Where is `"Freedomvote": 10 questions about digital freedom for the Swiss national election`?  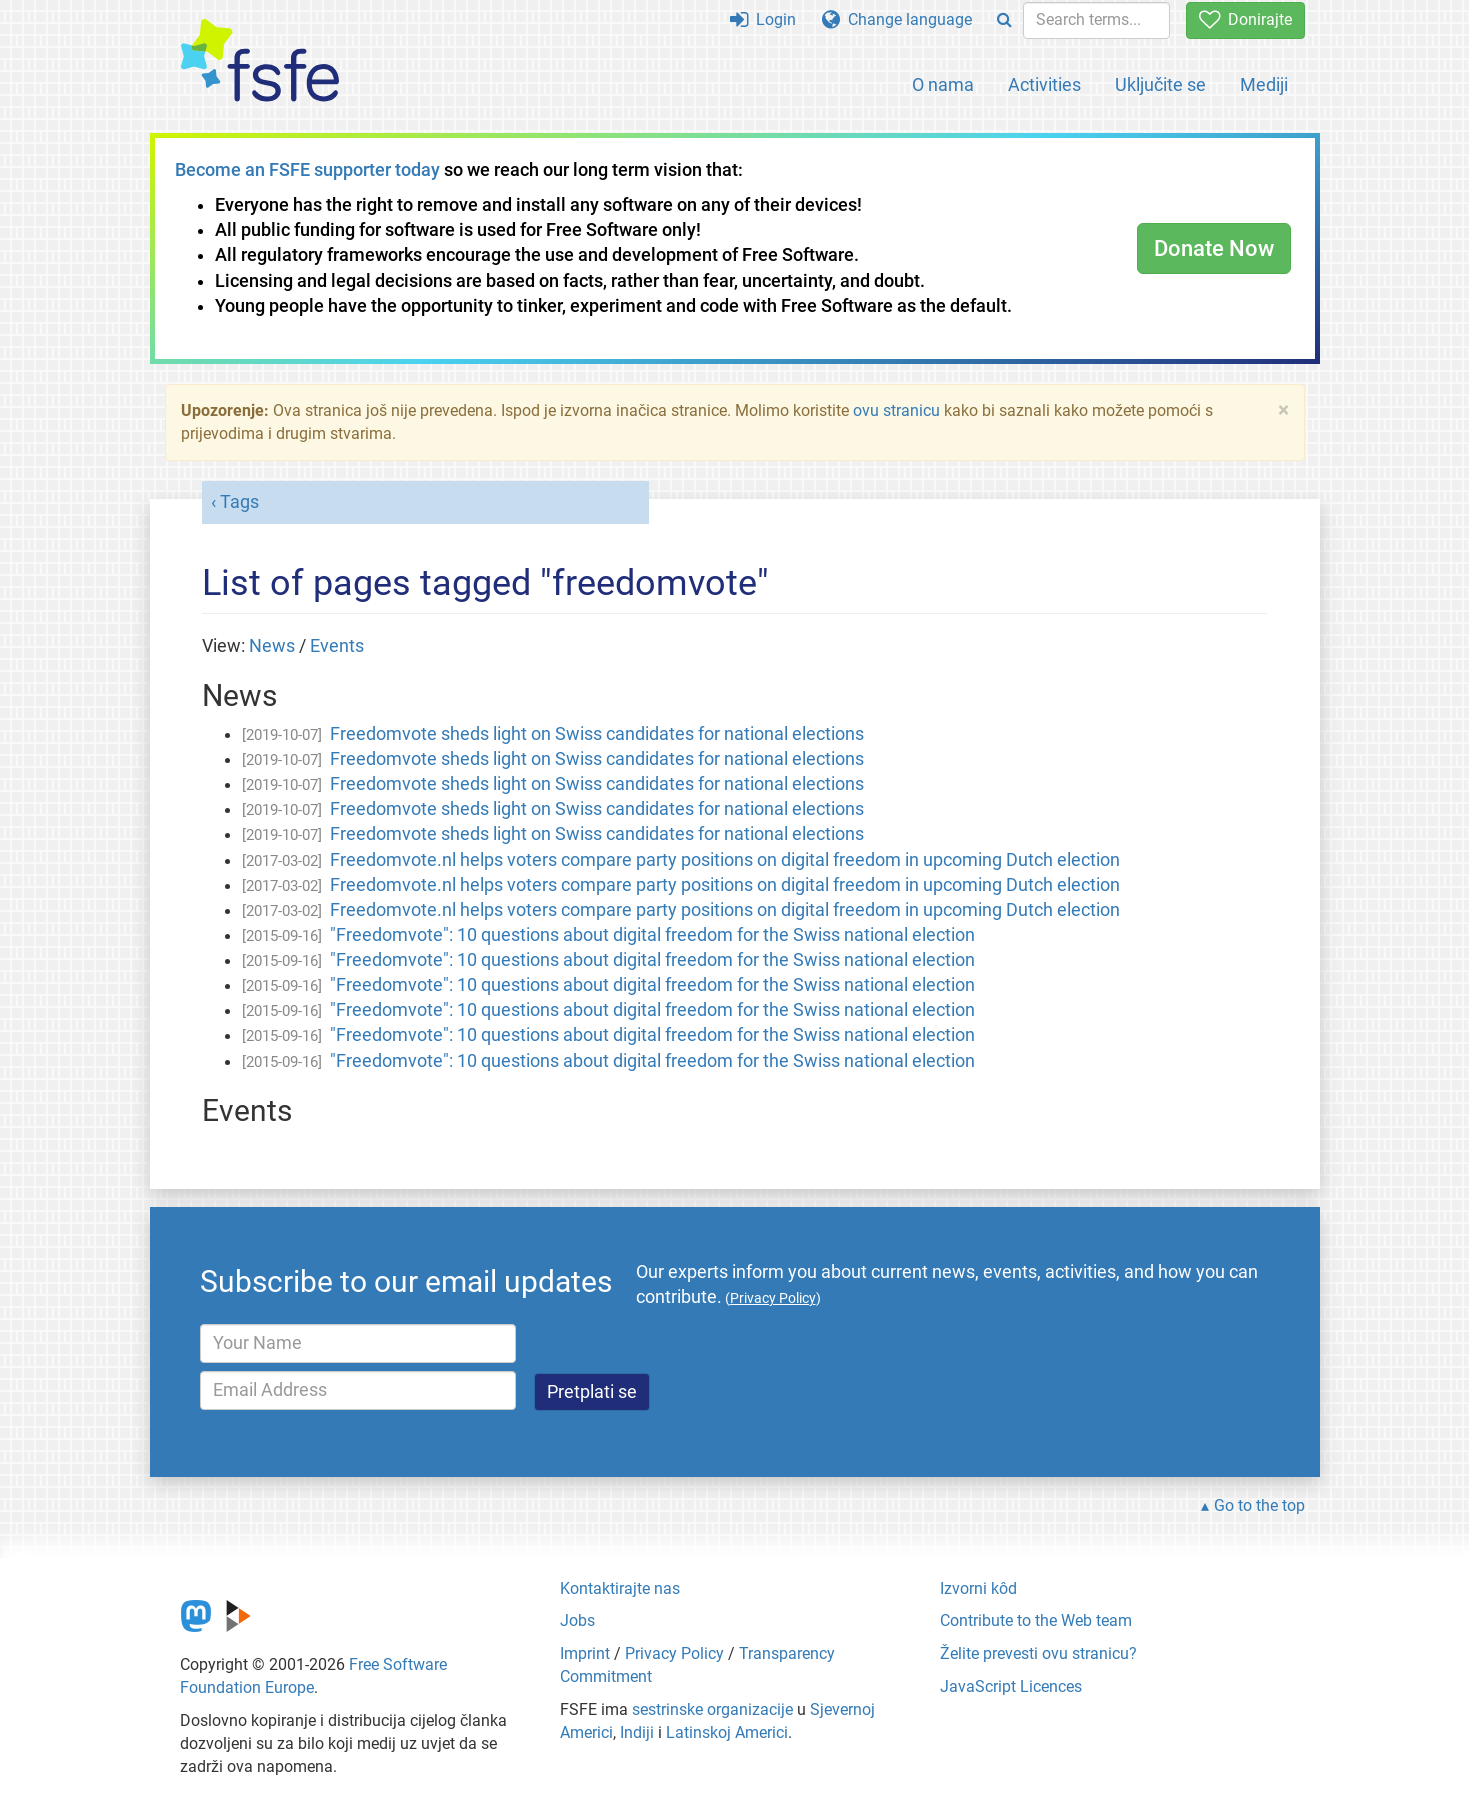 "Freedomvote": 10 questions about digital freedom for the Swiss national election is located at coordinates (652, 935).